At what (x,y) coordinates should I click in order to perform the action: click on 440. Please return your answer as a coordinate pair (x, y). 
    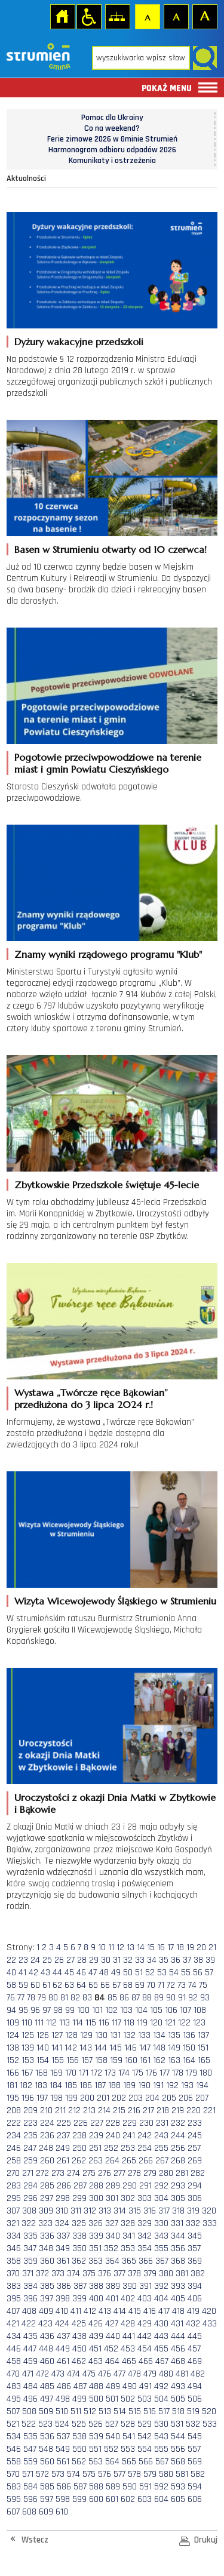
    Looking at the image, I should click on (113, 2336).